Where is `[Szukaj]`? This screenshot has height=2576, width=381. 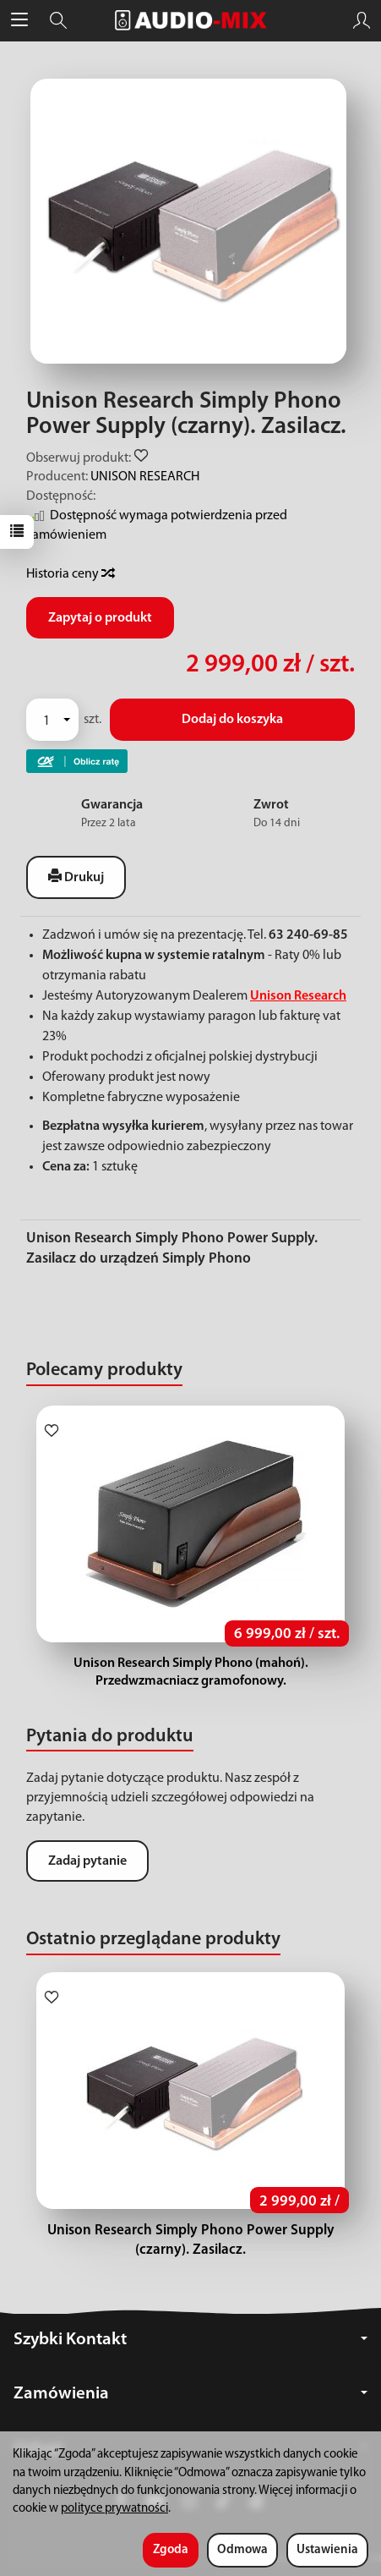 [Szukaj] is located at coordinates (58, 20).